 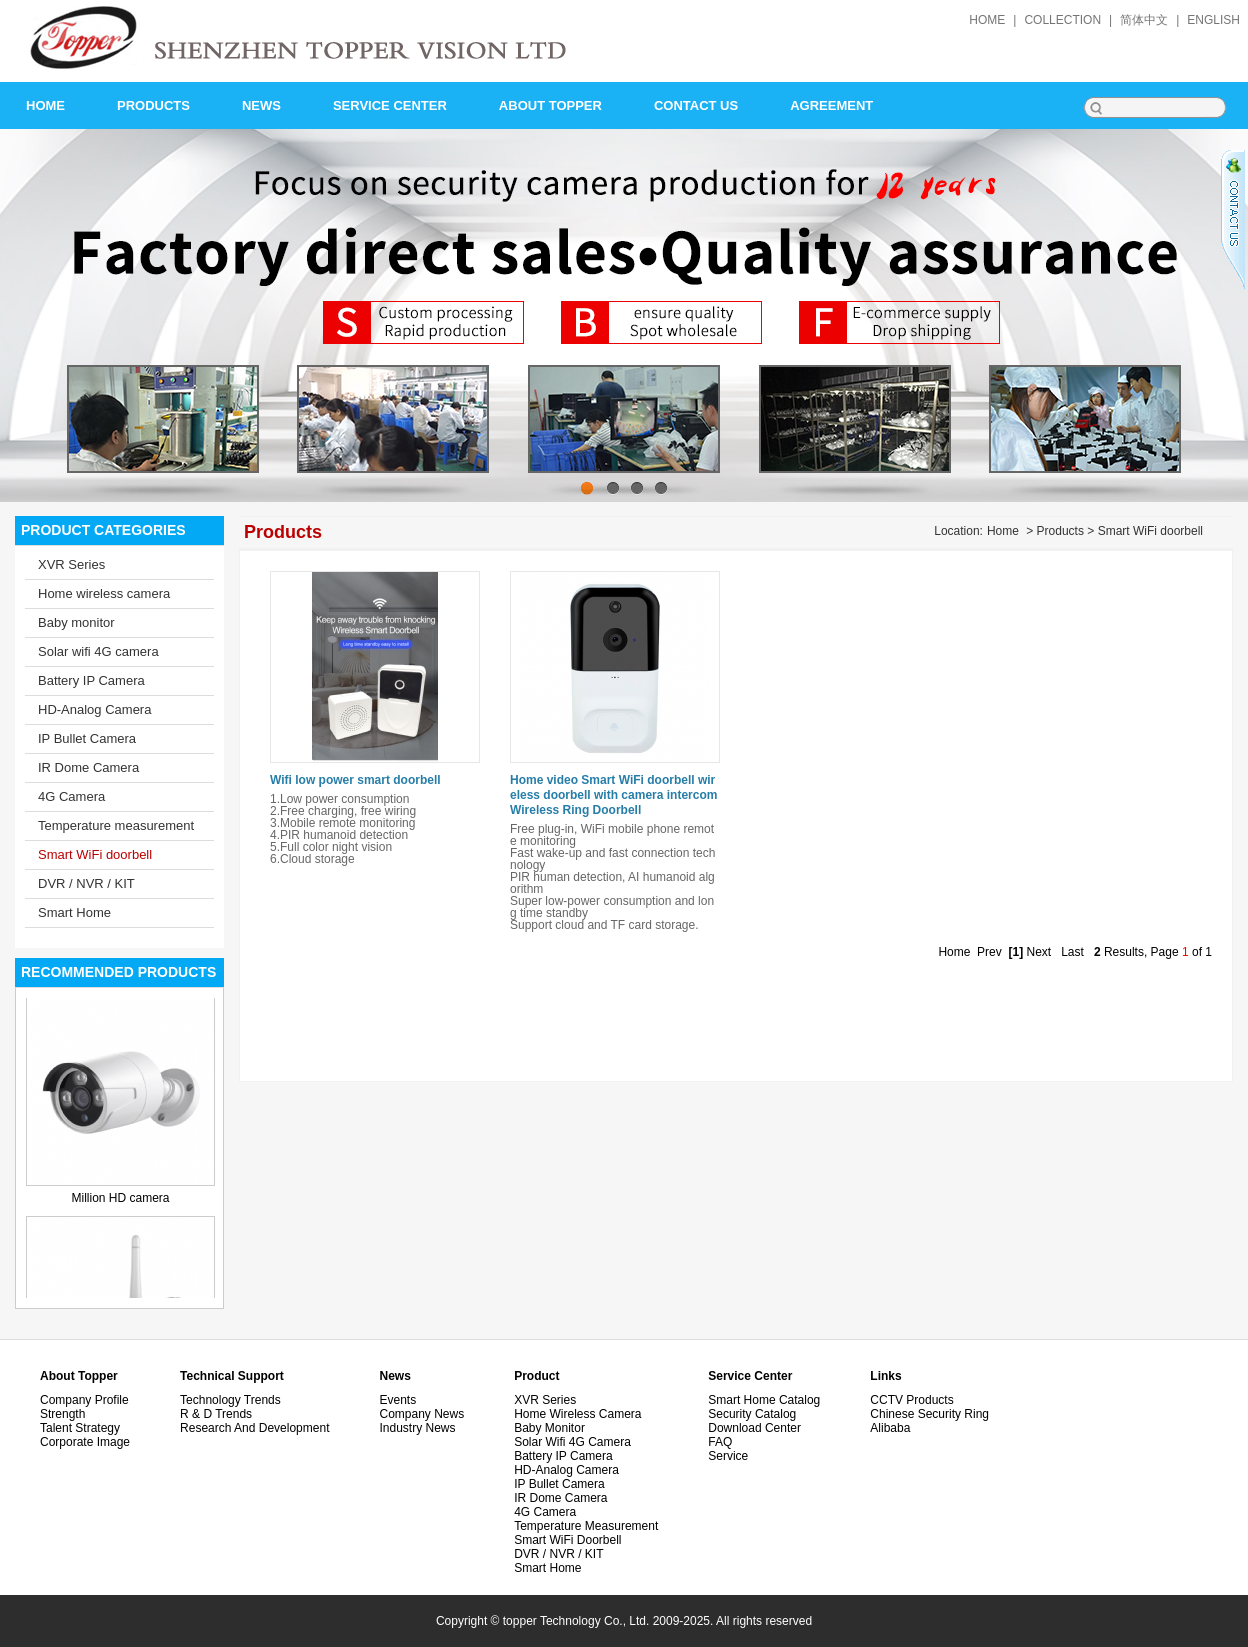 What do you see at coordinates (94, 709) in the screenshot?
I see `HD-Analog Camera` at bounding box center [94, 709].